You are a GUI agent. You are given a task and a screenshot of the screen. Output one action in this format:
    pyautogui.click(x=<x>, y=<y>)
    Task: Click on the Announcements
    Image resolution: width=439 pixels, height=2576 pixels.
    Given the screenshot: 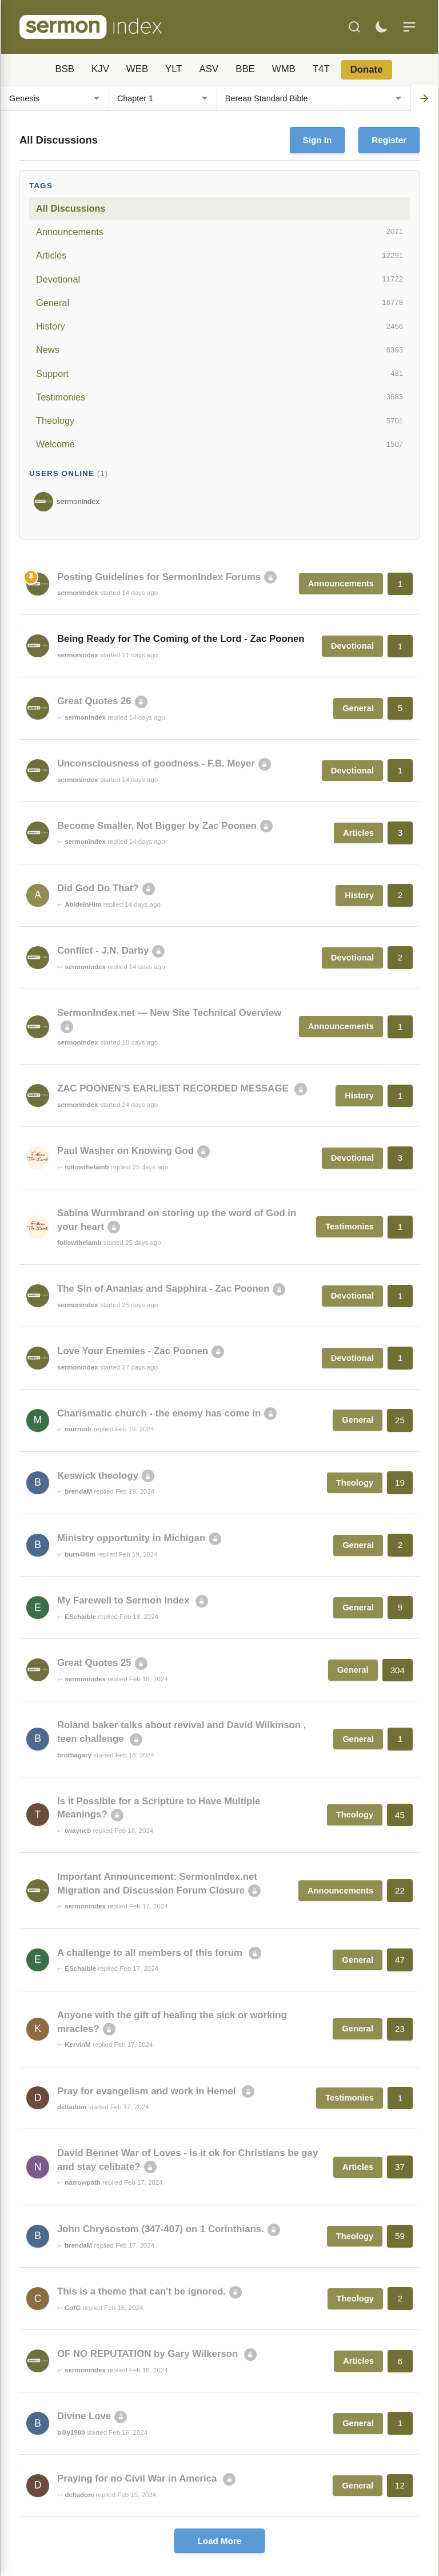 What is the action you would take?
    pyautogui.click(x=219, y=231)
    